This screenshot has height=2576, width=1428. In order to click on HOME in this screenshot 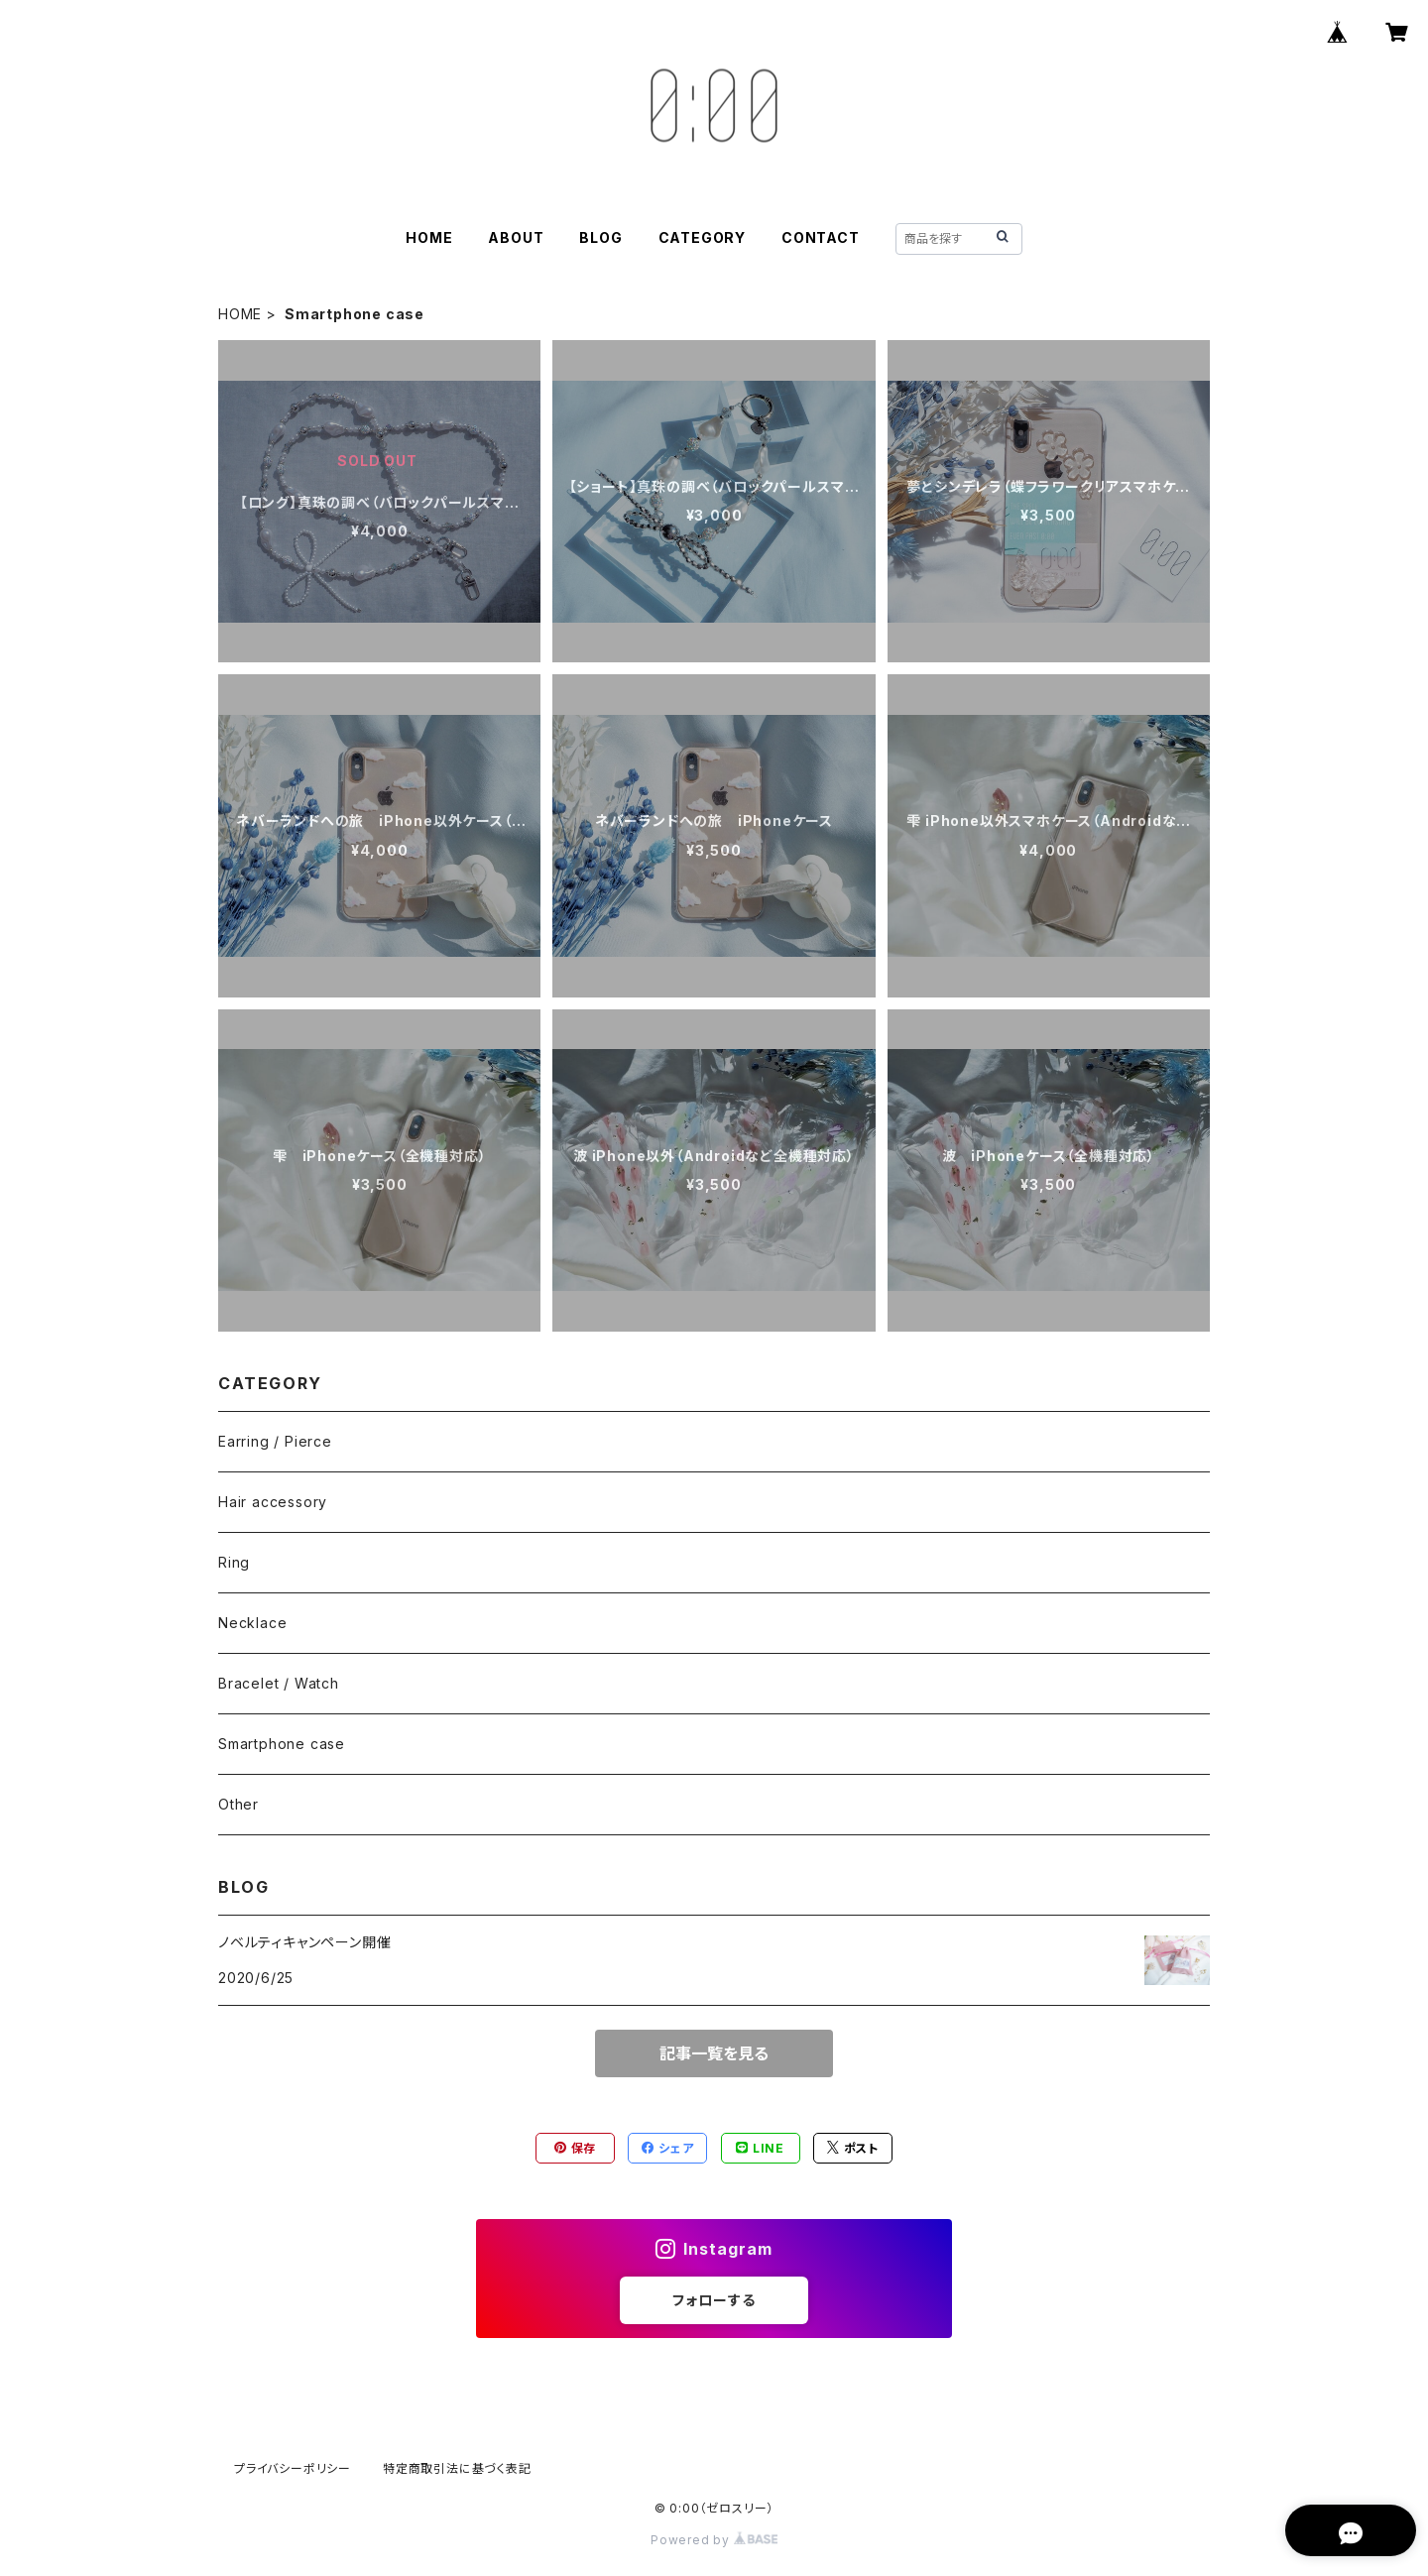, I will do `click(429, 237)`.